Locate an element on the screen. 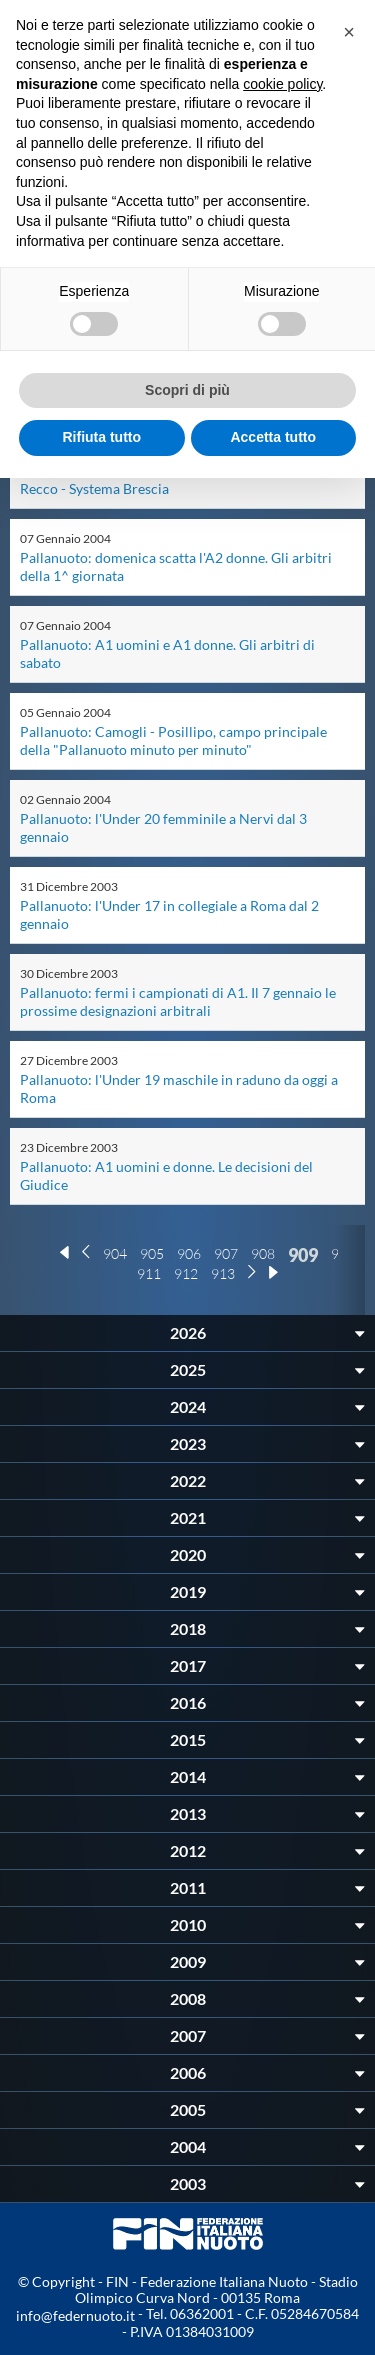 This screenshot has width=375, height=2355. 904 is located at coordinates (115, 1253).